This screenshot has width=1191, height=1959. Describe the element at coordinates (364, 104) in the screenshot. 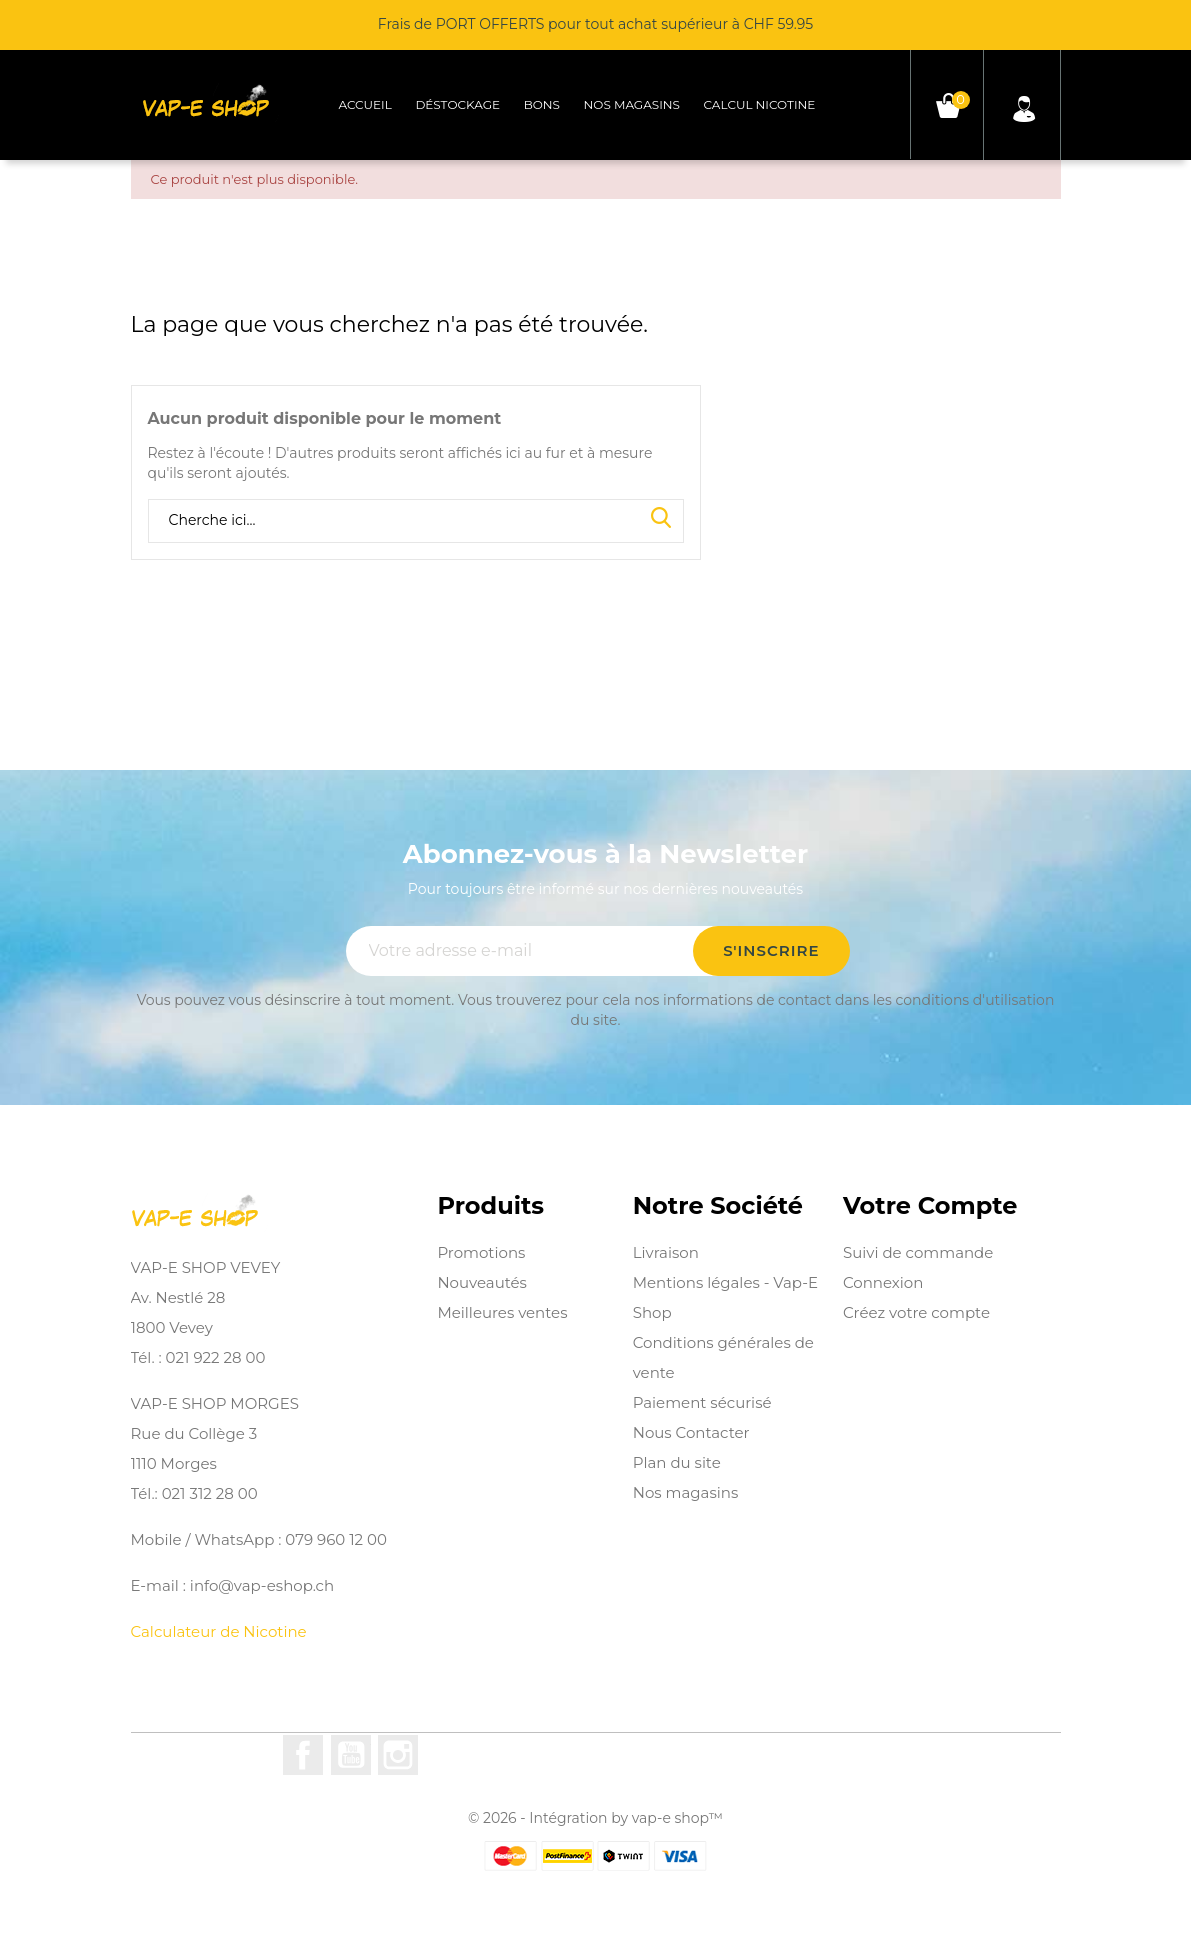

I see `Accueil` at that location.